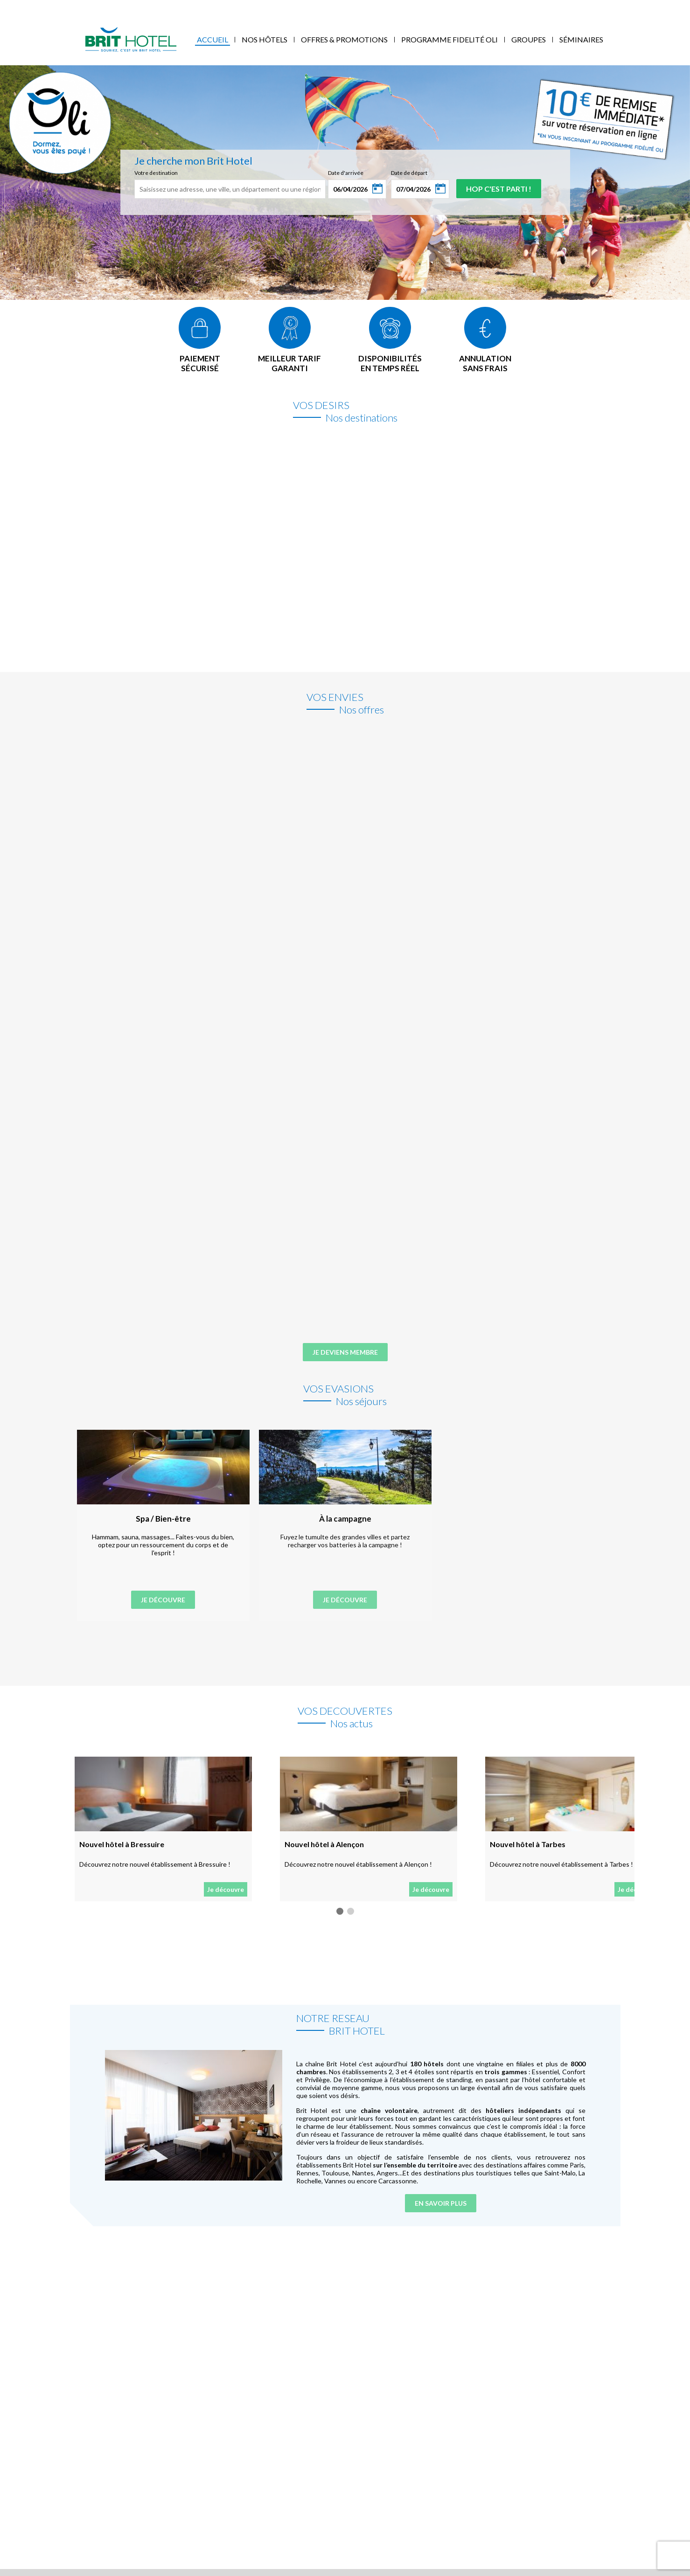  I want to click on En savoir plus, so click(441, 2203).